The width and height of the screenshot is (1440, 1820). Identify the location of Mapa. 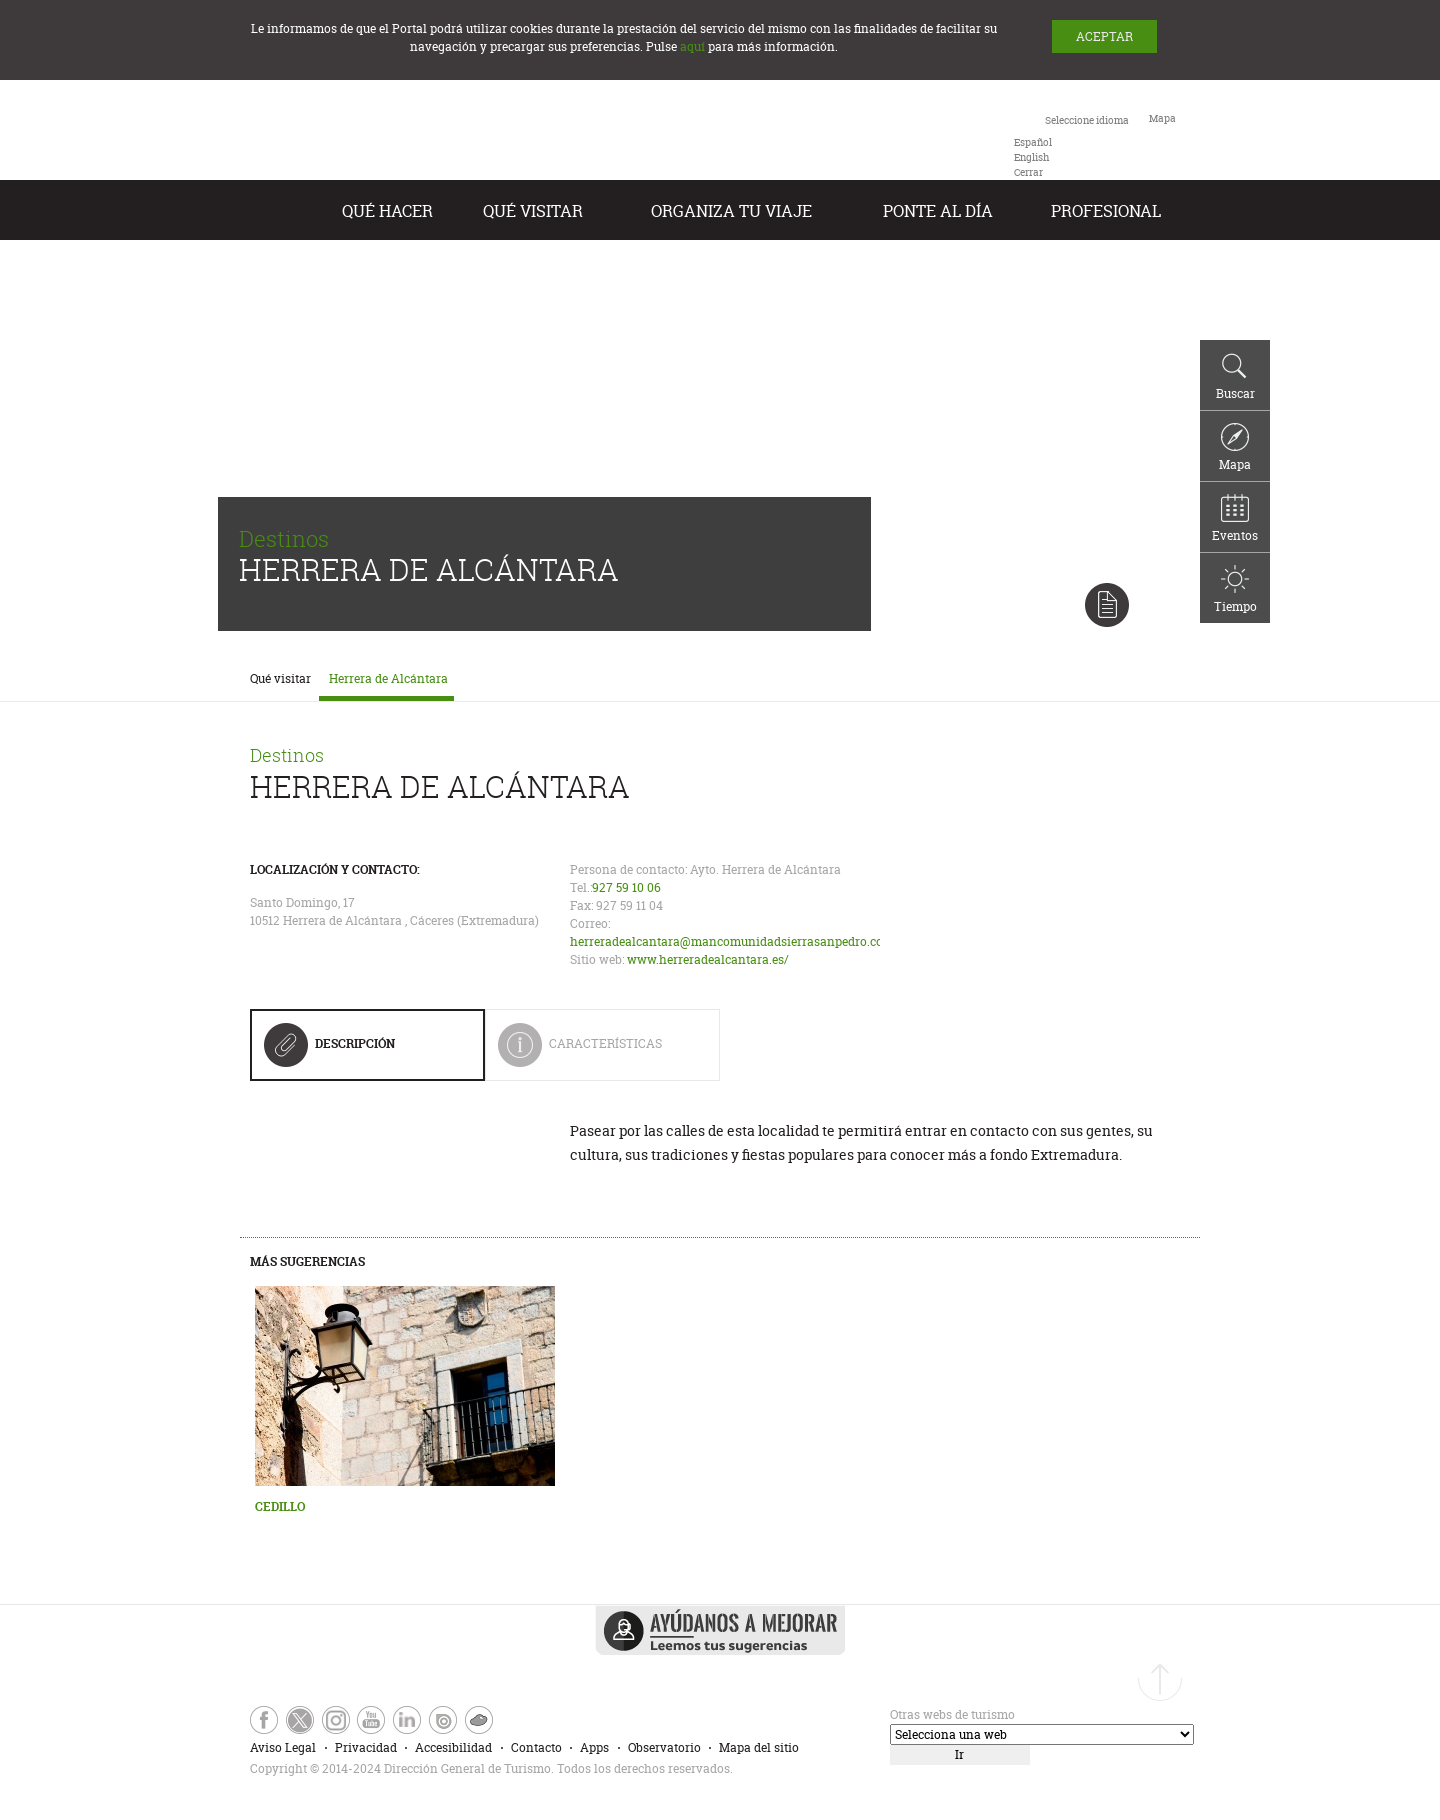
(1235, 448).